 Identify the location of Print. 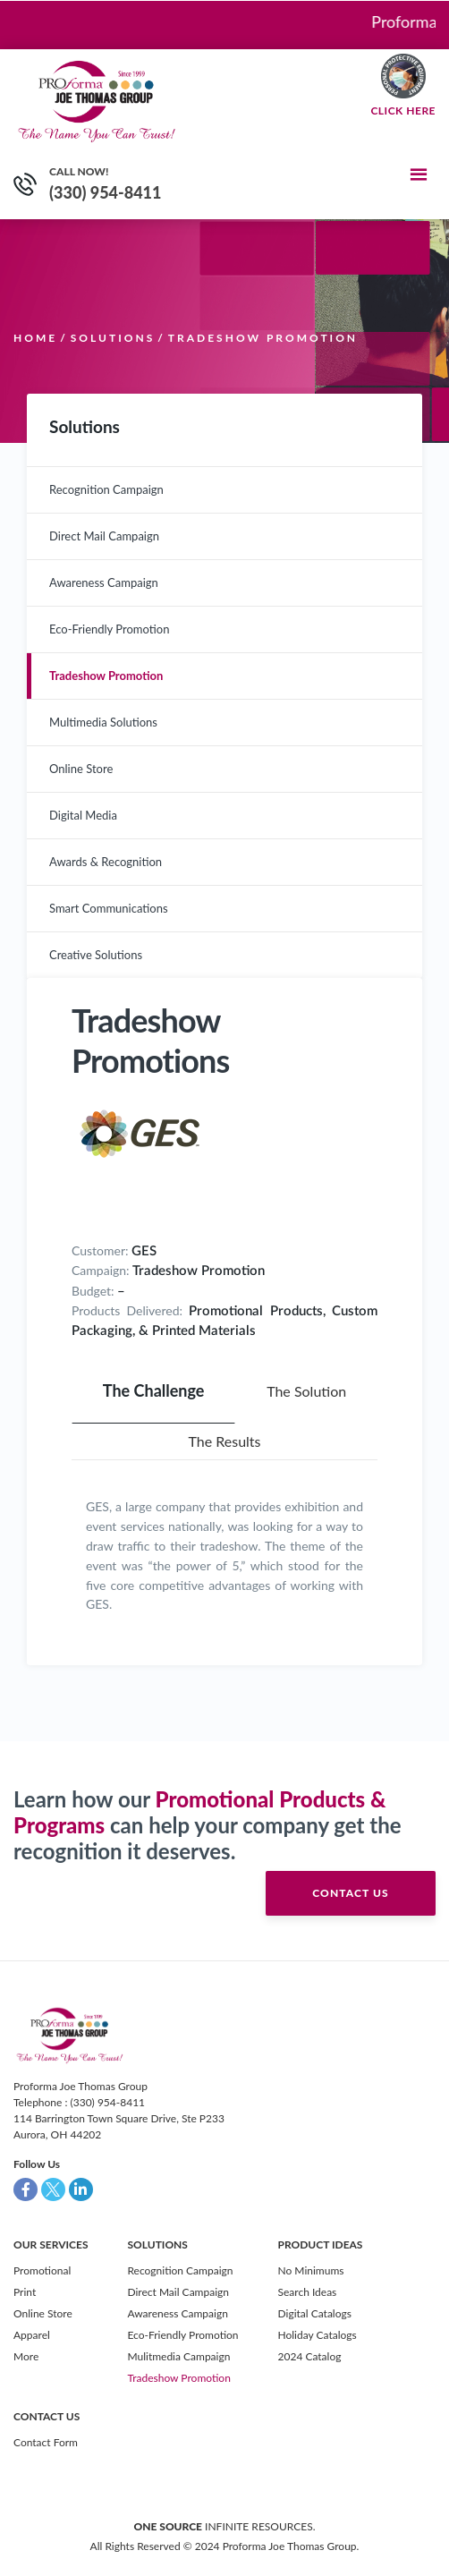
(24, 2292).